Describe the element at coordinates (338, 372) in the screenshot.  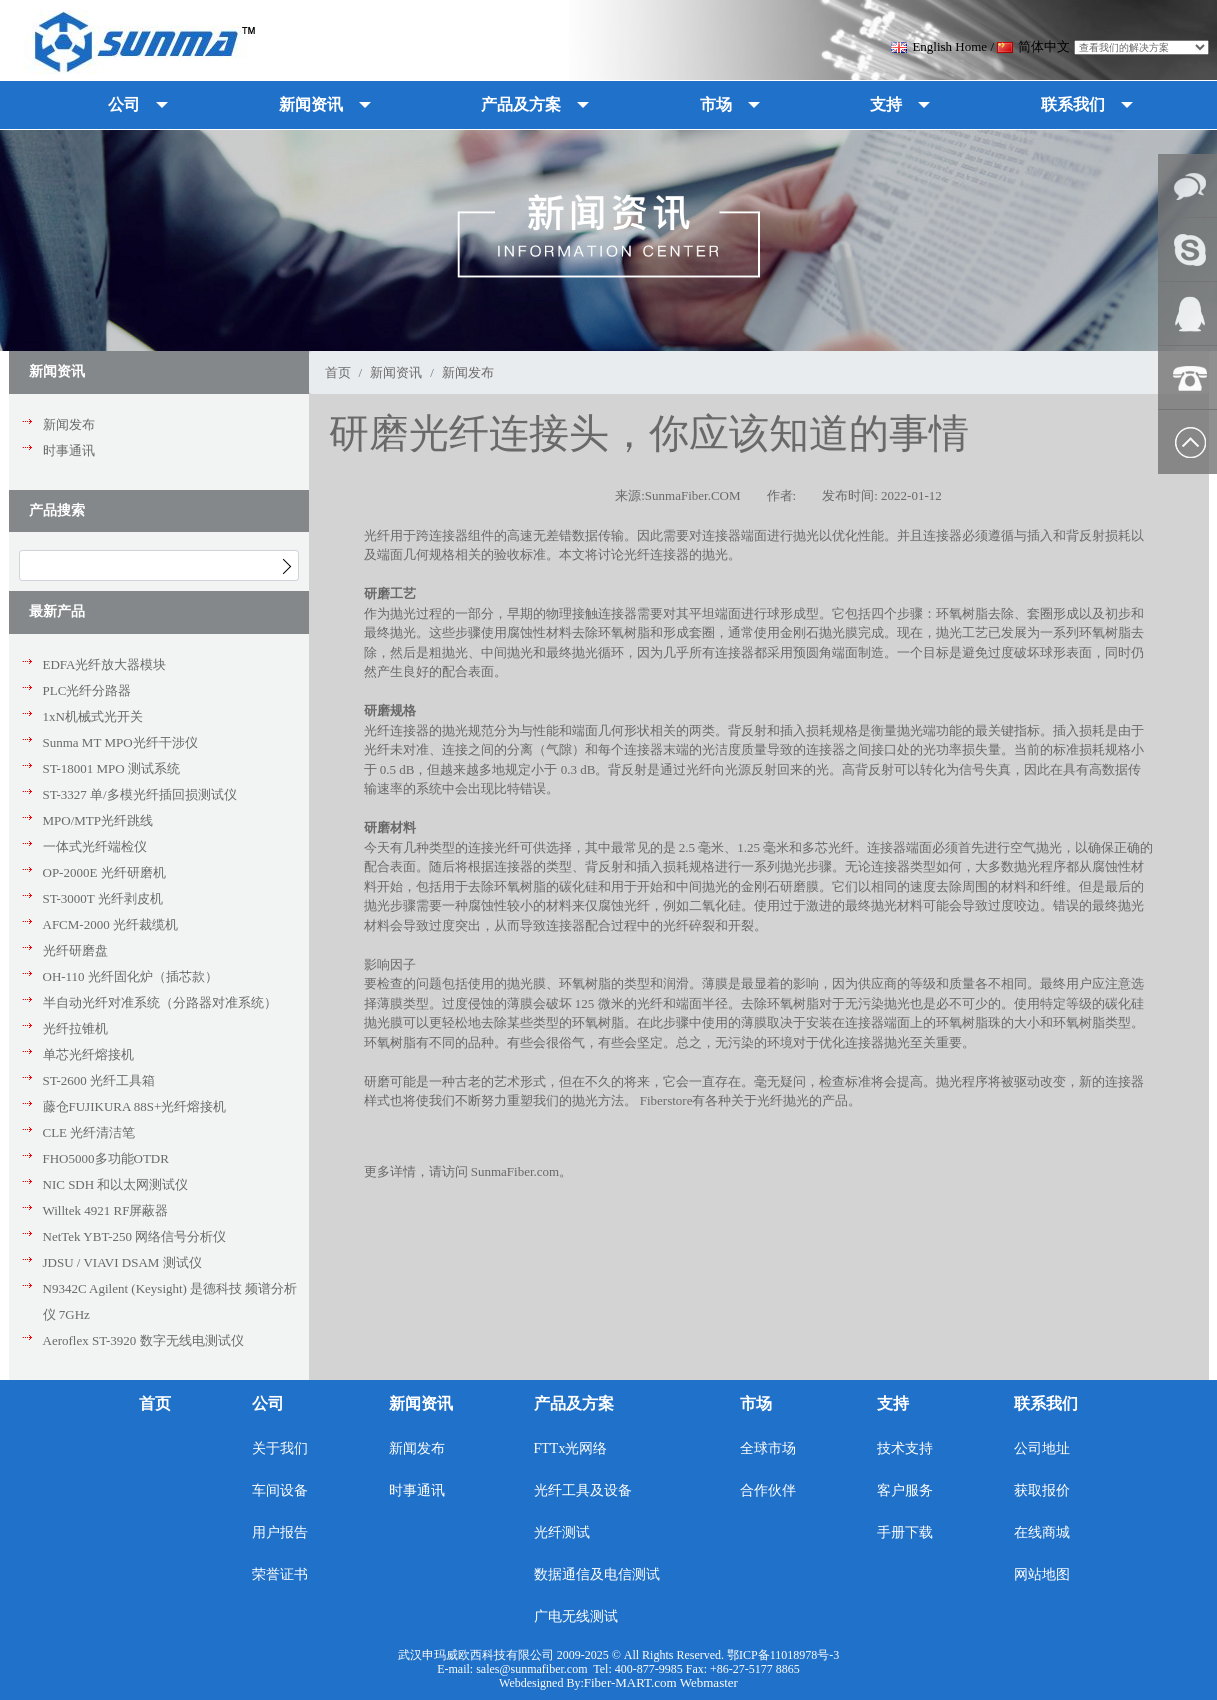
I see `首页` at that location.